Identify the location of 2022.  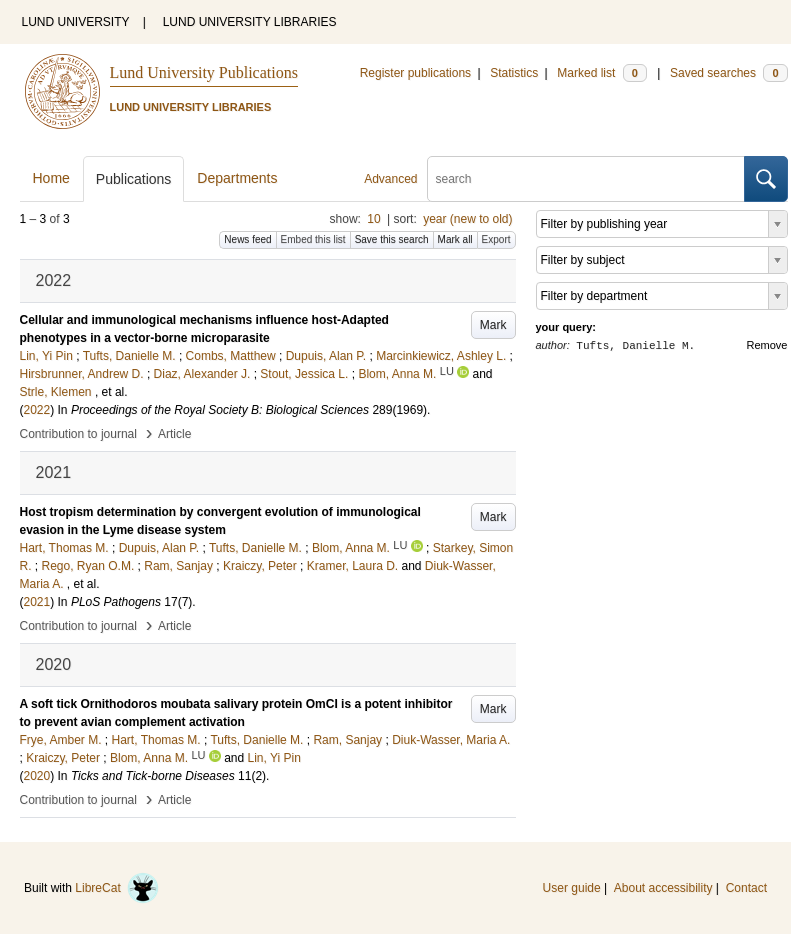
(37, 410).